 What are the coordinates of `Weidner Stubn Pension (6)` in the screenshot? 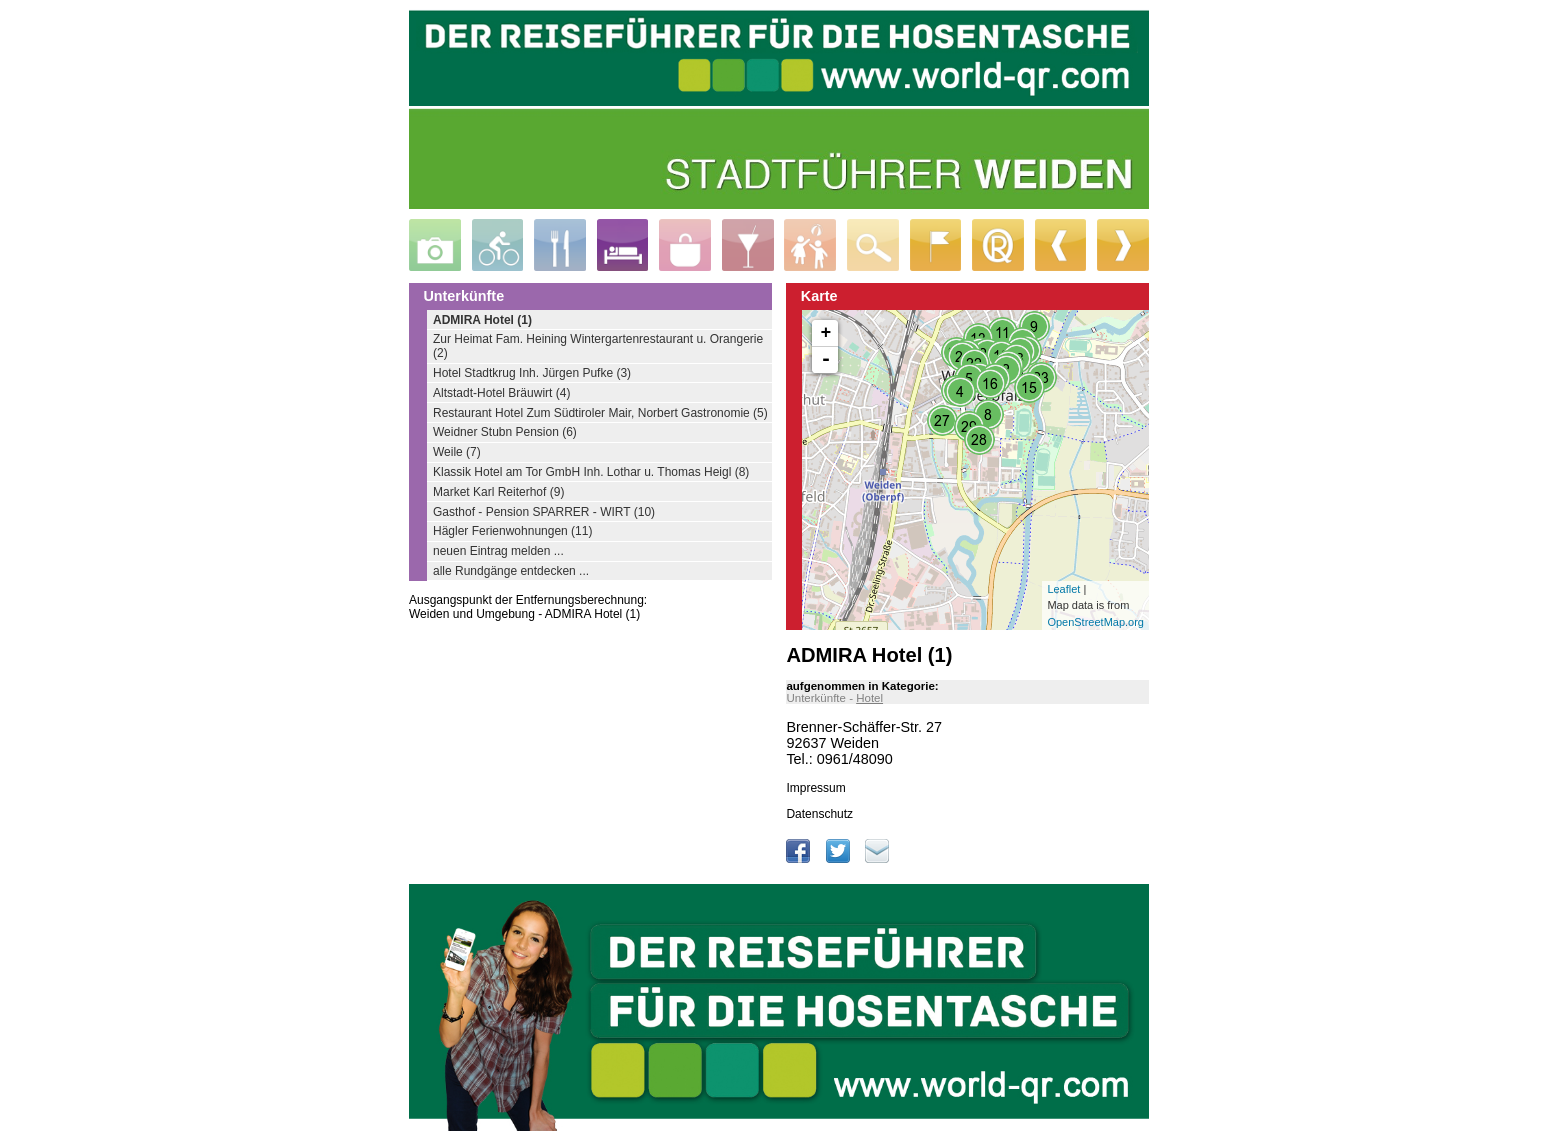 It's located at (505, 432).